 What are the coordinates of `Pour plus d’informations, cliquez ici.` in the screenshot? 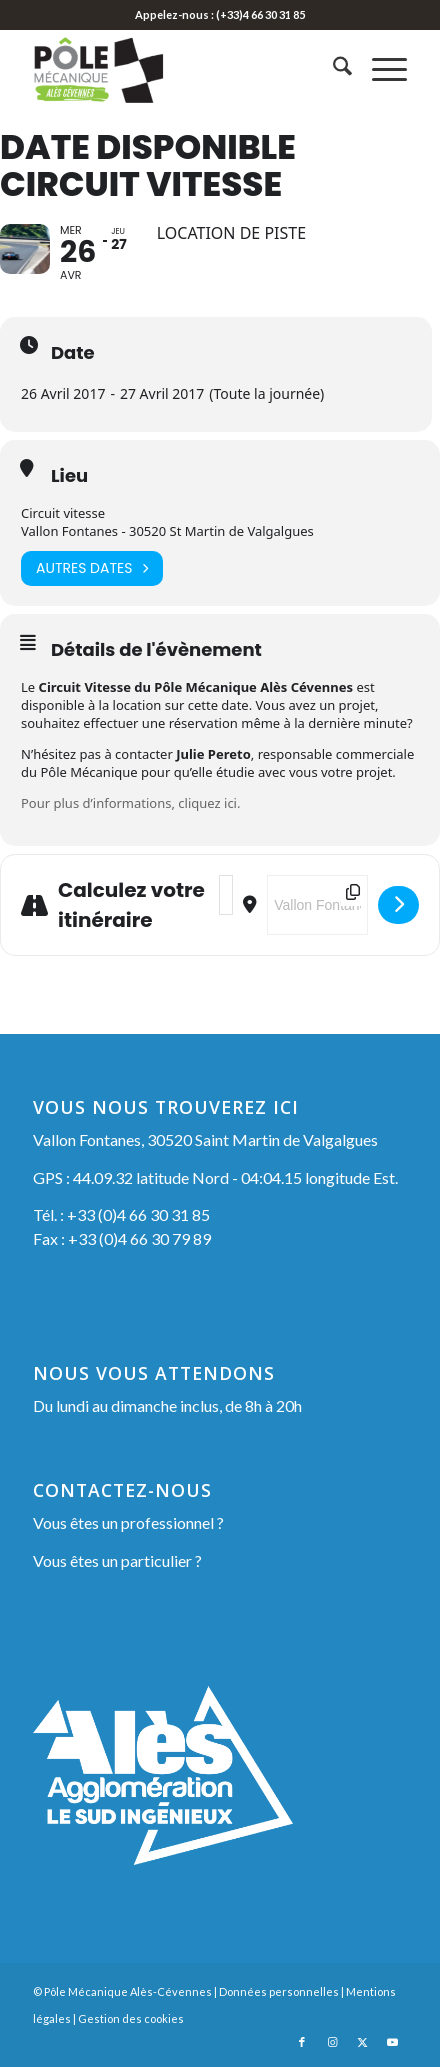 It's located at (130, 803).